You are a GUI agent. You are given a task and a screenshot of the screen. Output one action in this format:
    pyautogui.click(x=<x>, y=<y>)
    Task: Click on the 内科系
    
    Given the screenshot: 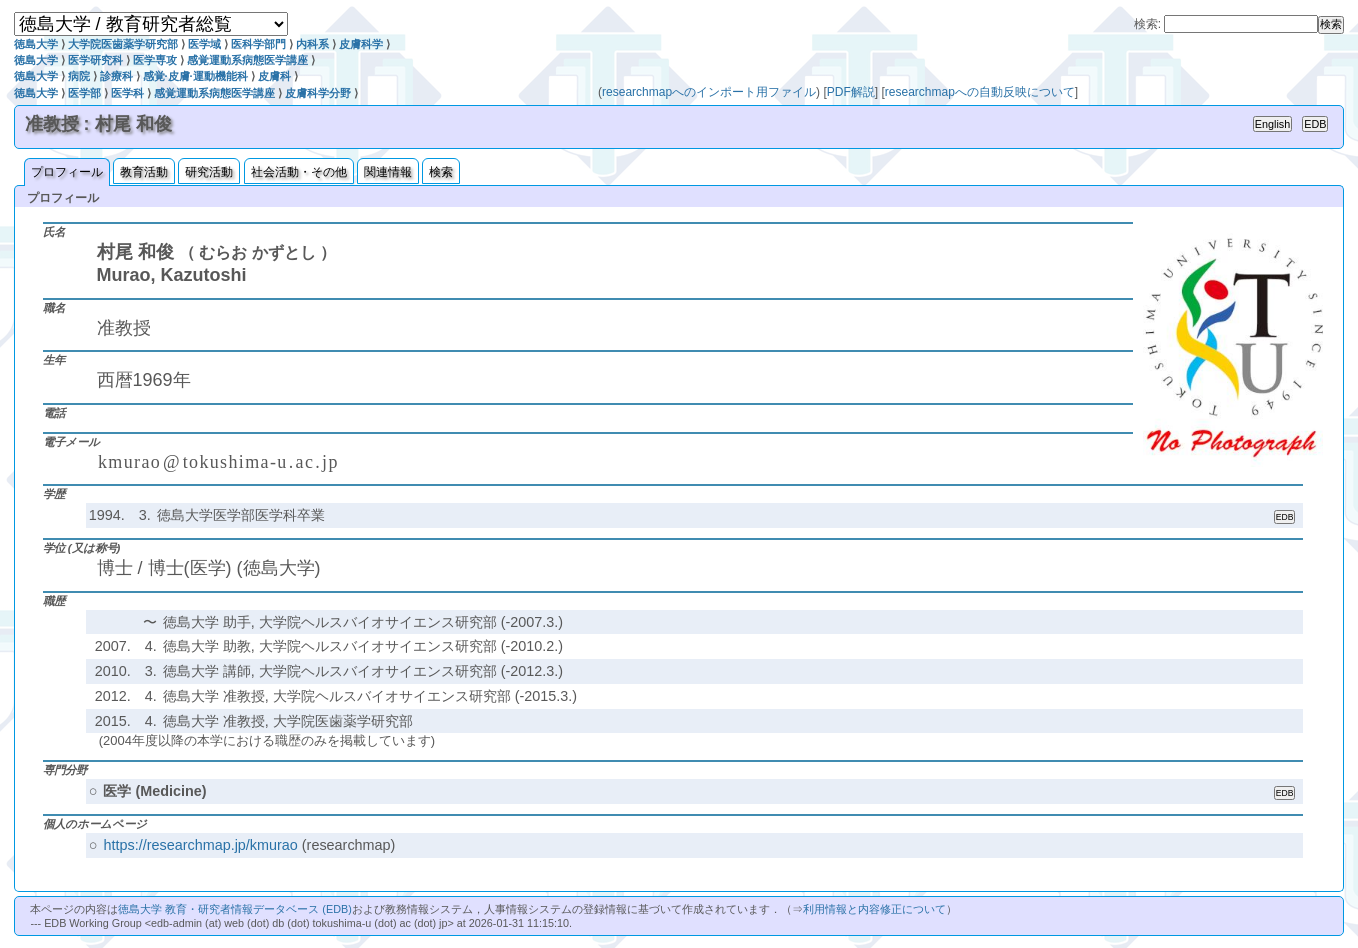 What is the action you would take?
    pyautogui.click(x=312, y=44)
    